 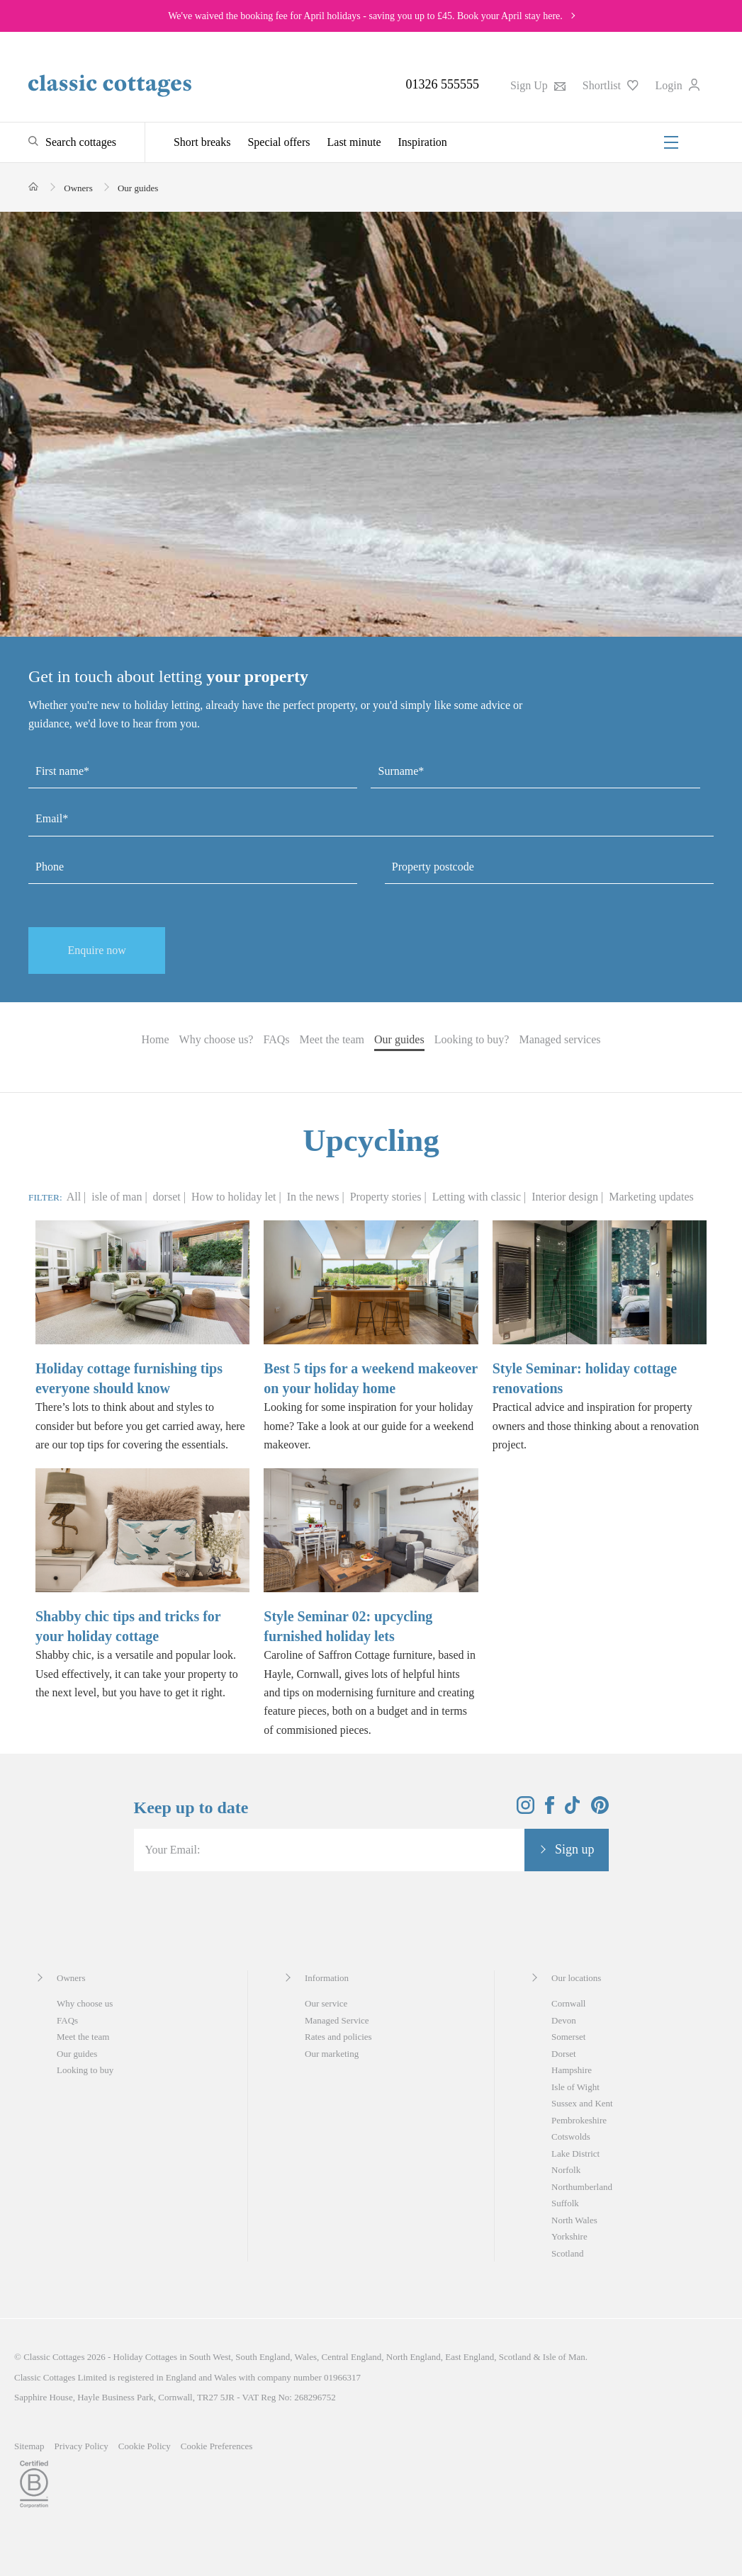 I want to click on Classic Cottages, so click(x=53, y=2356).